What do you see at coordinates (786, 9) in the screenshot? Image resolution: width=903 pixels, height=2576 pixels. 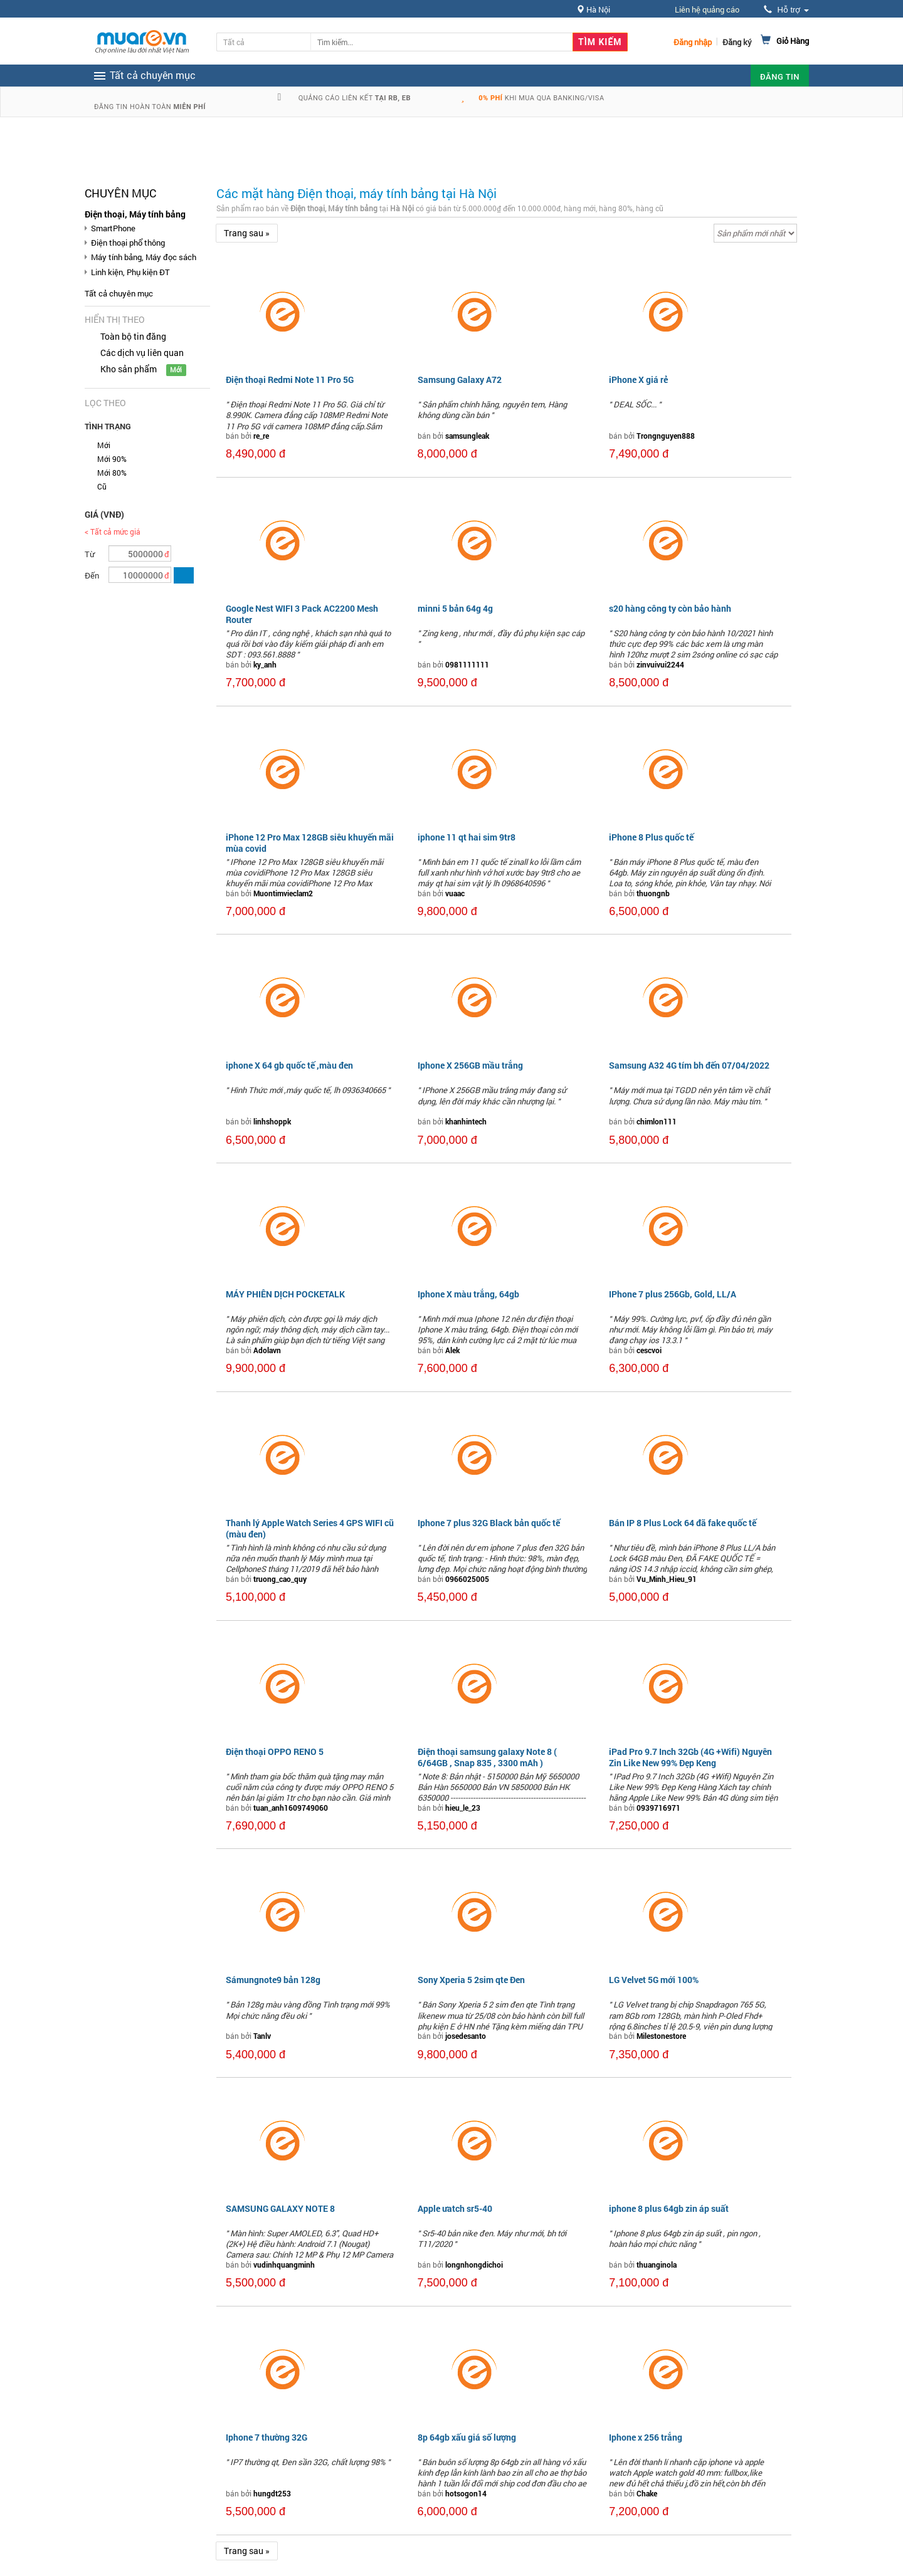 I see `Hỗ trợ [button]` at bounding box center [786, 9].